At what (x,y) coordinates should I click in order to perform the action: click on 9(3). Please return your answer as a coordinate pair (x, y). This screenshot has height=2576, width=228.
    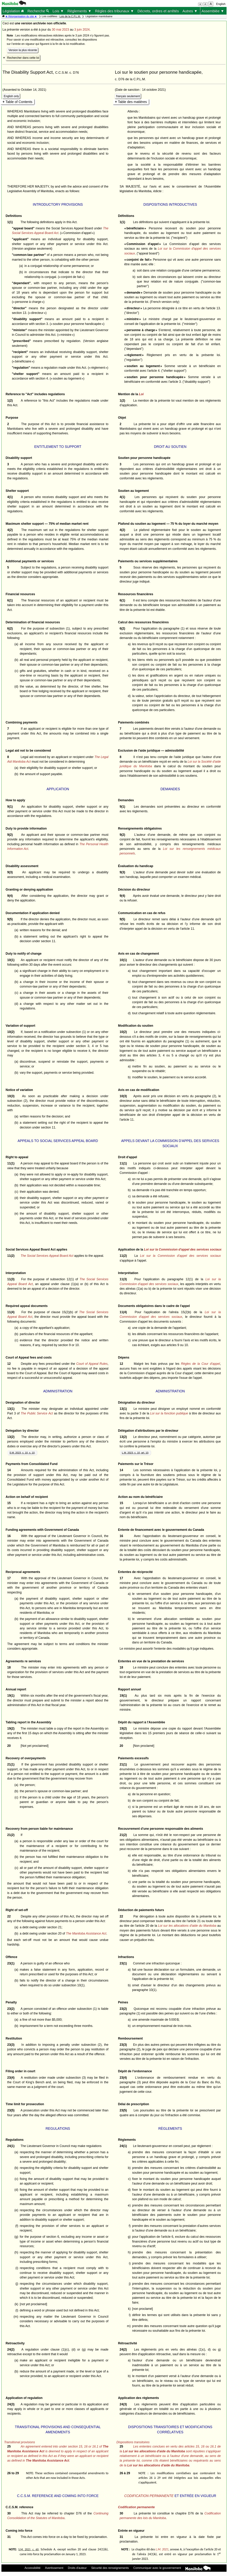
    Looking at the image, I should click on (10, 872).